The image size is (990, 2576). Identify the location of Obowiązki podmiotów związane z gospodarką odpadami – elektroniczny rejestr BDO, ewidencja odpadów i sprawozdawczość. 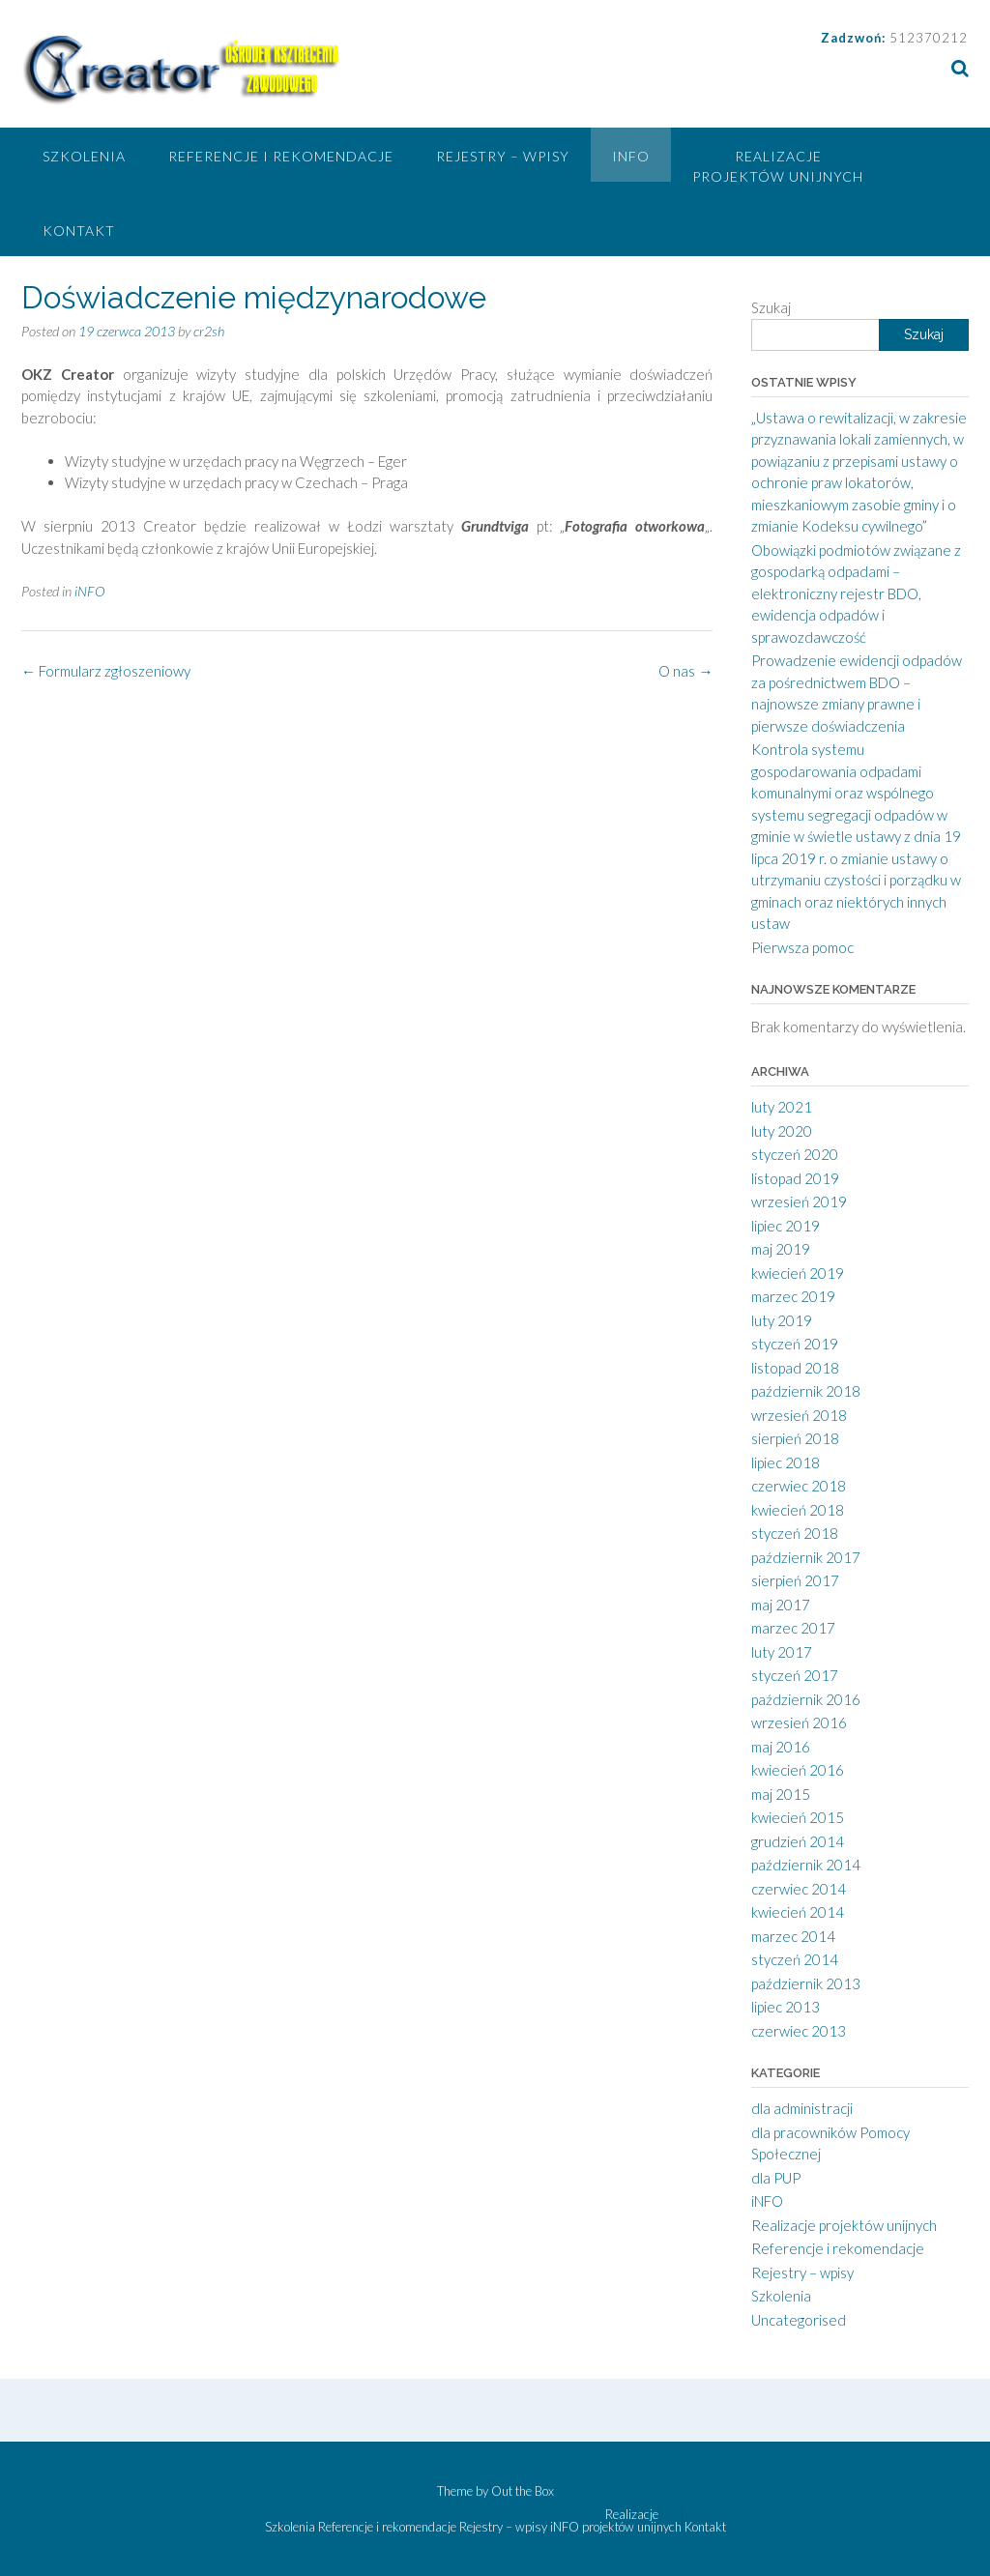
(856, 593).